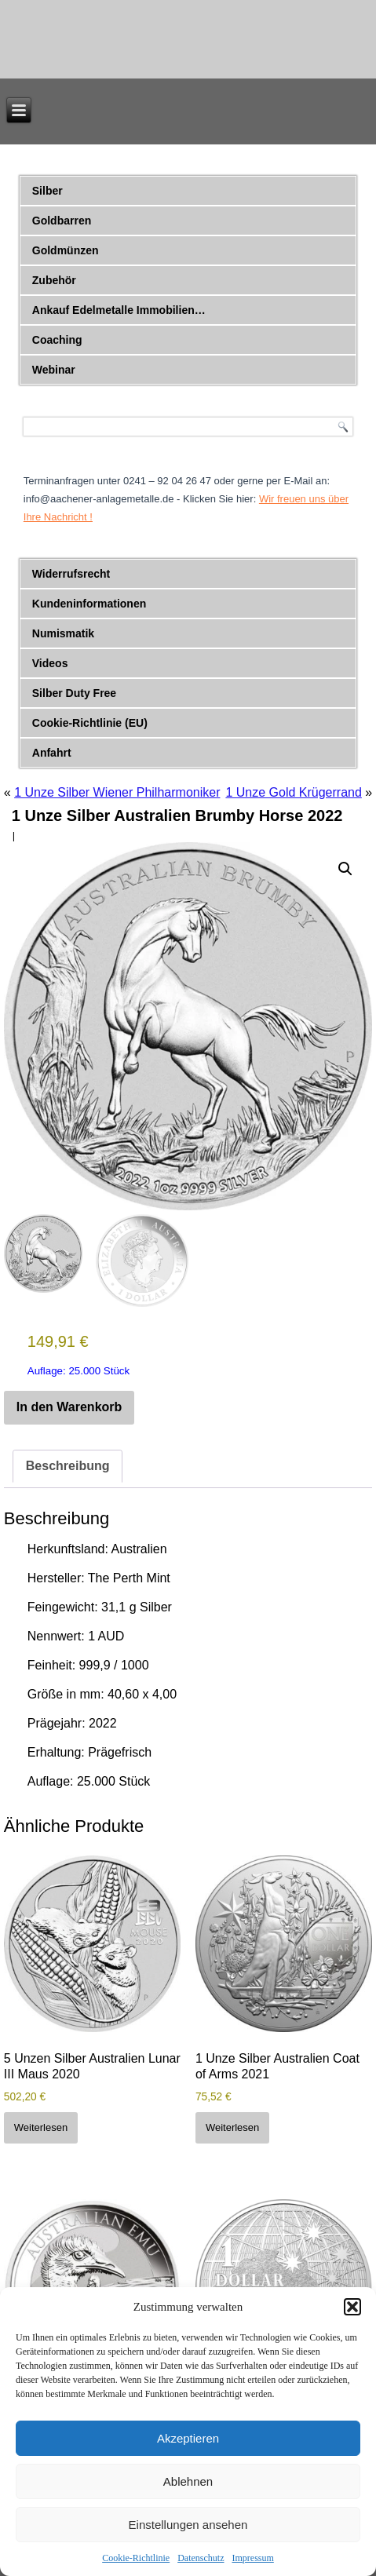  Describe the element at coordinates (71, 573) in the screenshot. I see `Widerrufsrecht` at that location.